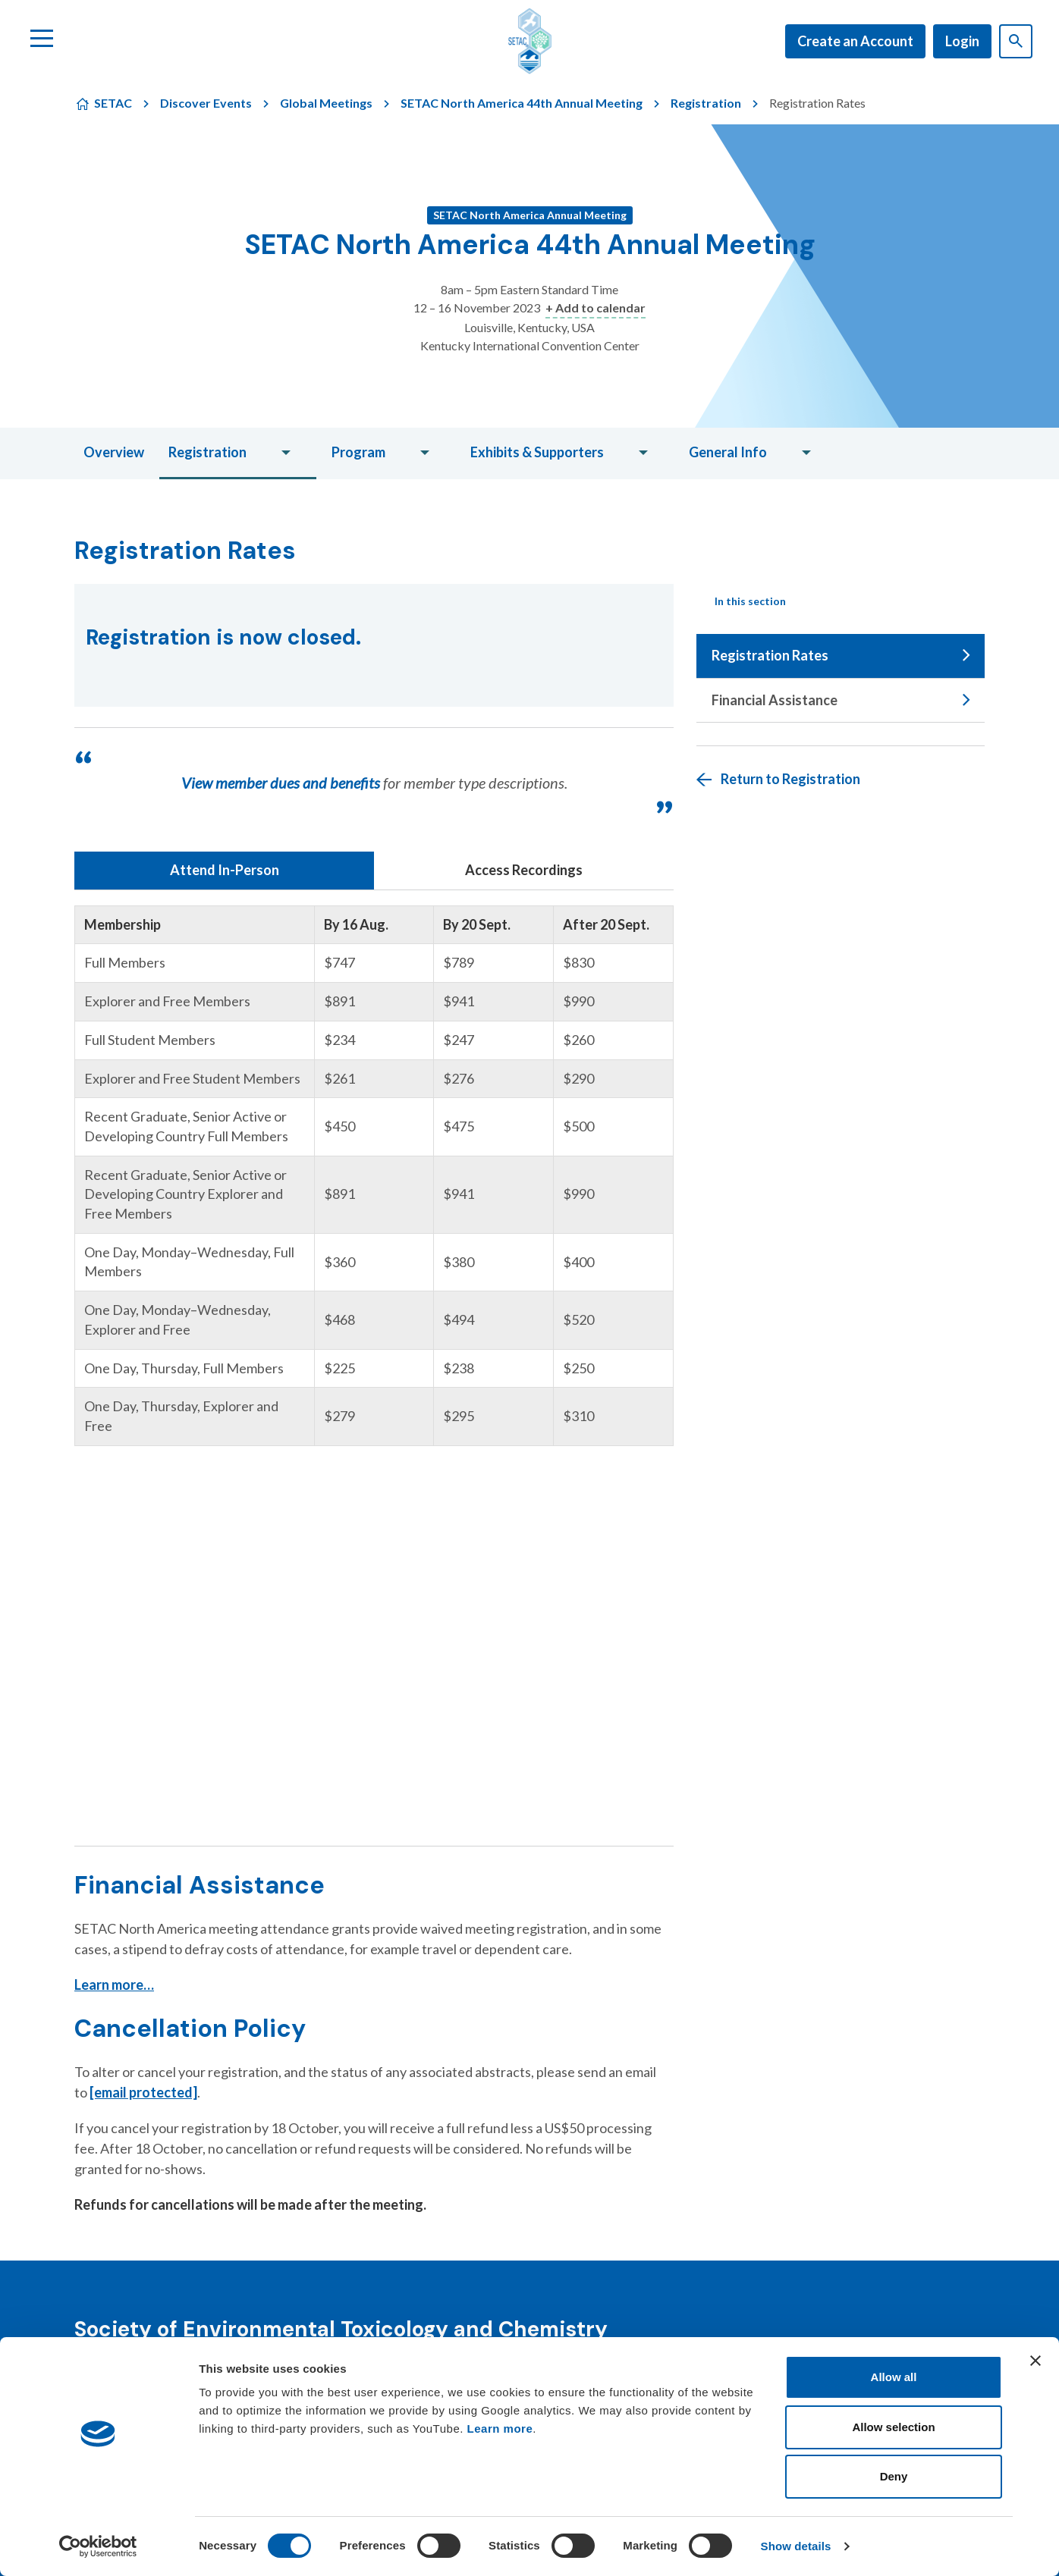 The width and height of the screenshot is (1059, 2576). What do you see at coordinates (855, 41) in the screenshot?
I see `Create an Account` at bounding box center [855, 41].